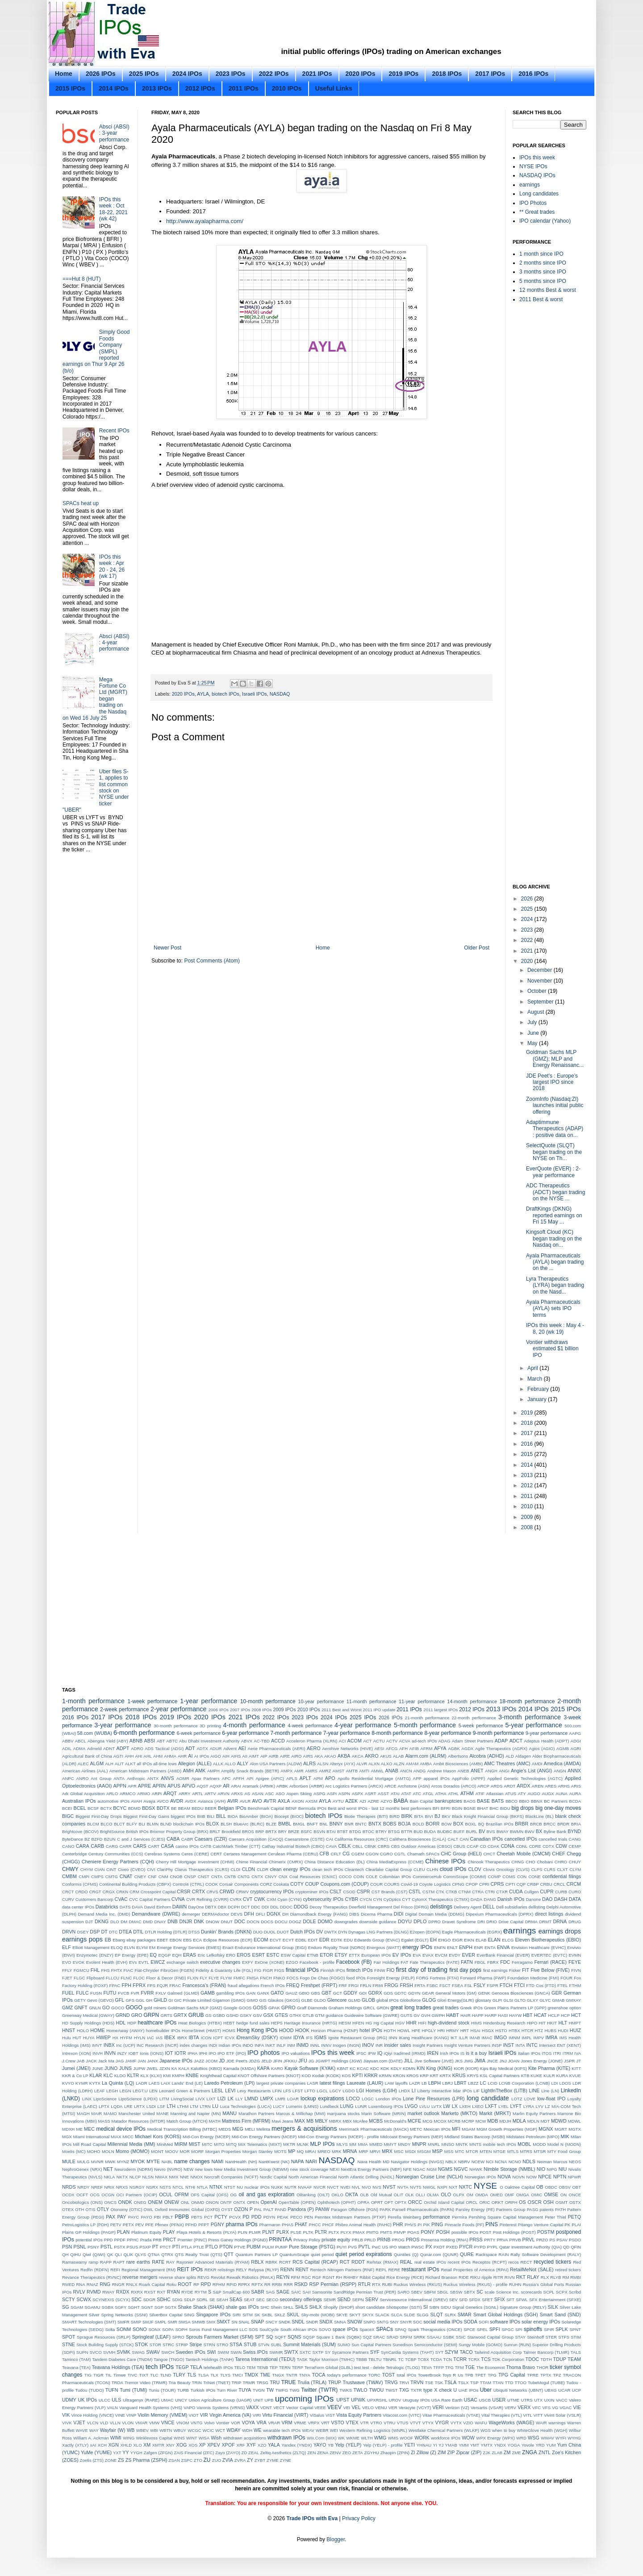  Describe the element at coordinates (547, 1899) in the screenshot. I see `DAO` at that location.